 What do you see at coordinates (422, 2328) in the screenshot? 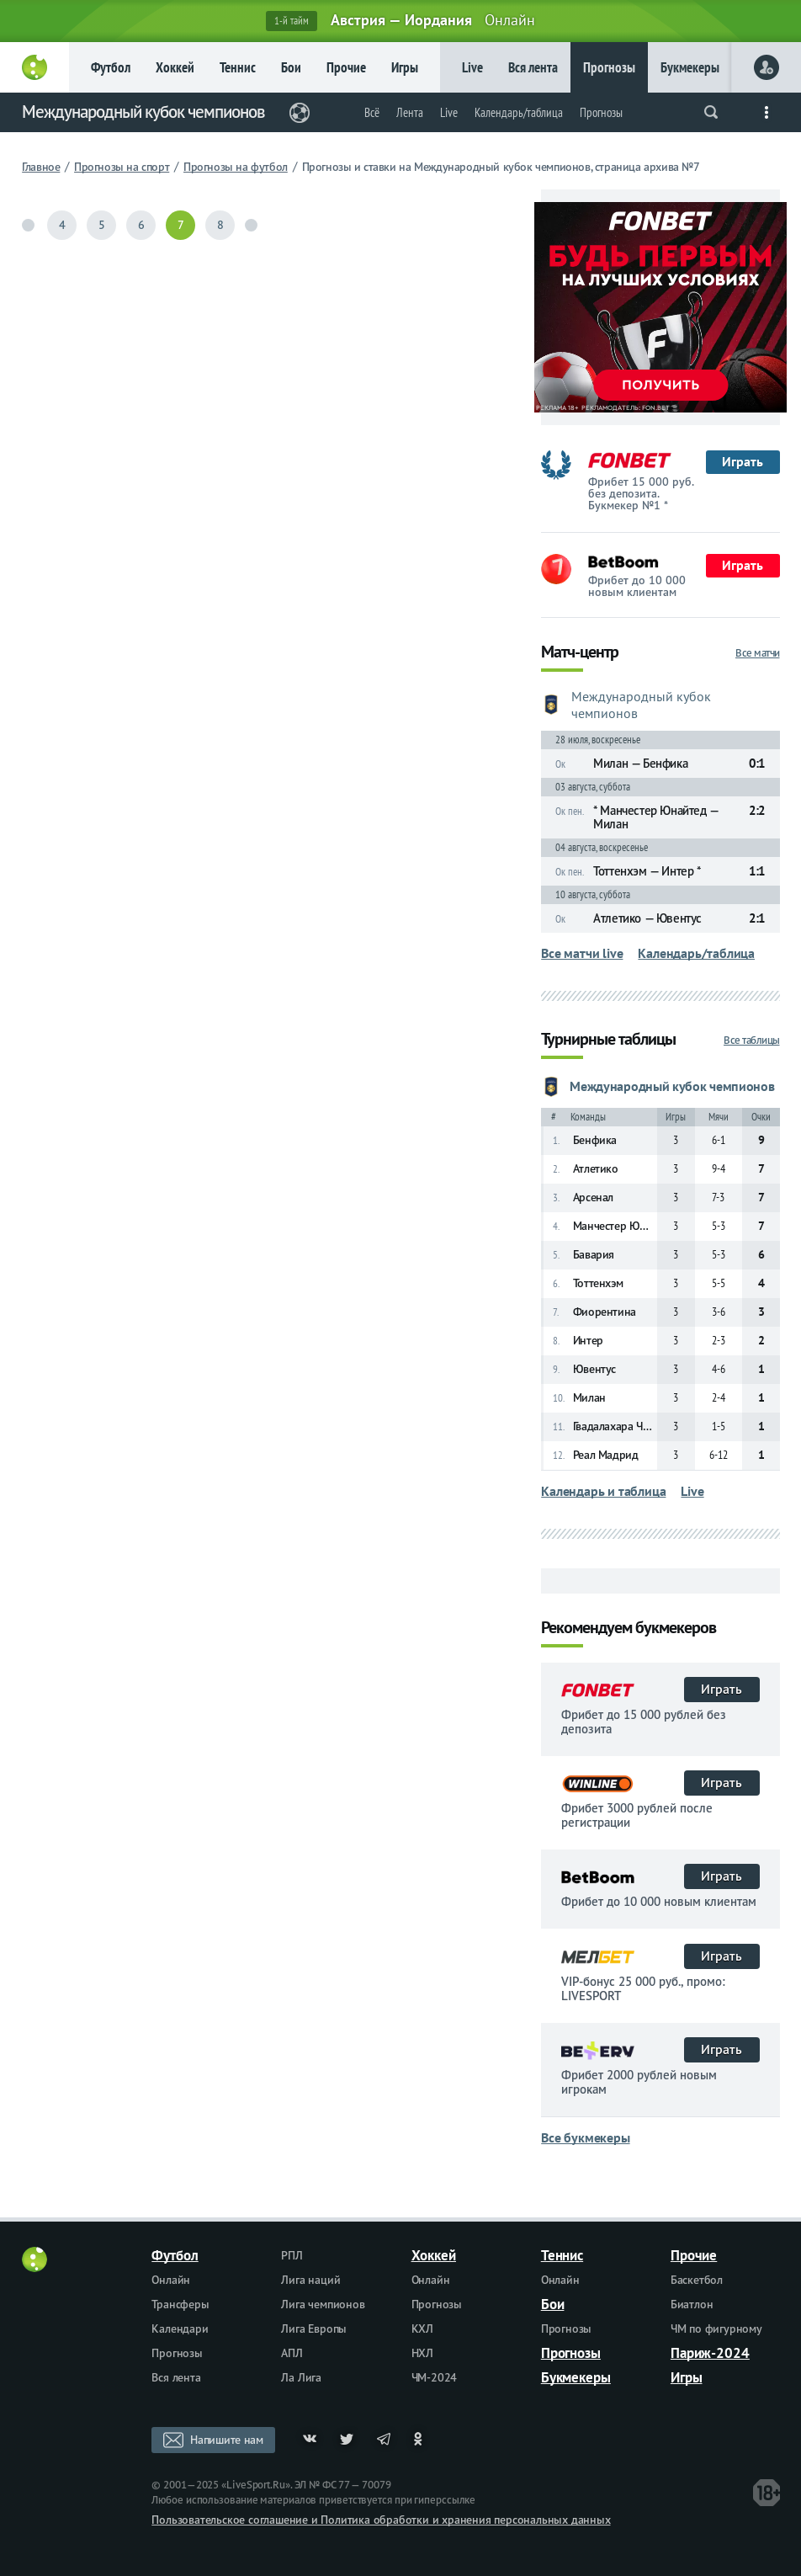
I see `КХЛ` at bounding box center [422, 2328].